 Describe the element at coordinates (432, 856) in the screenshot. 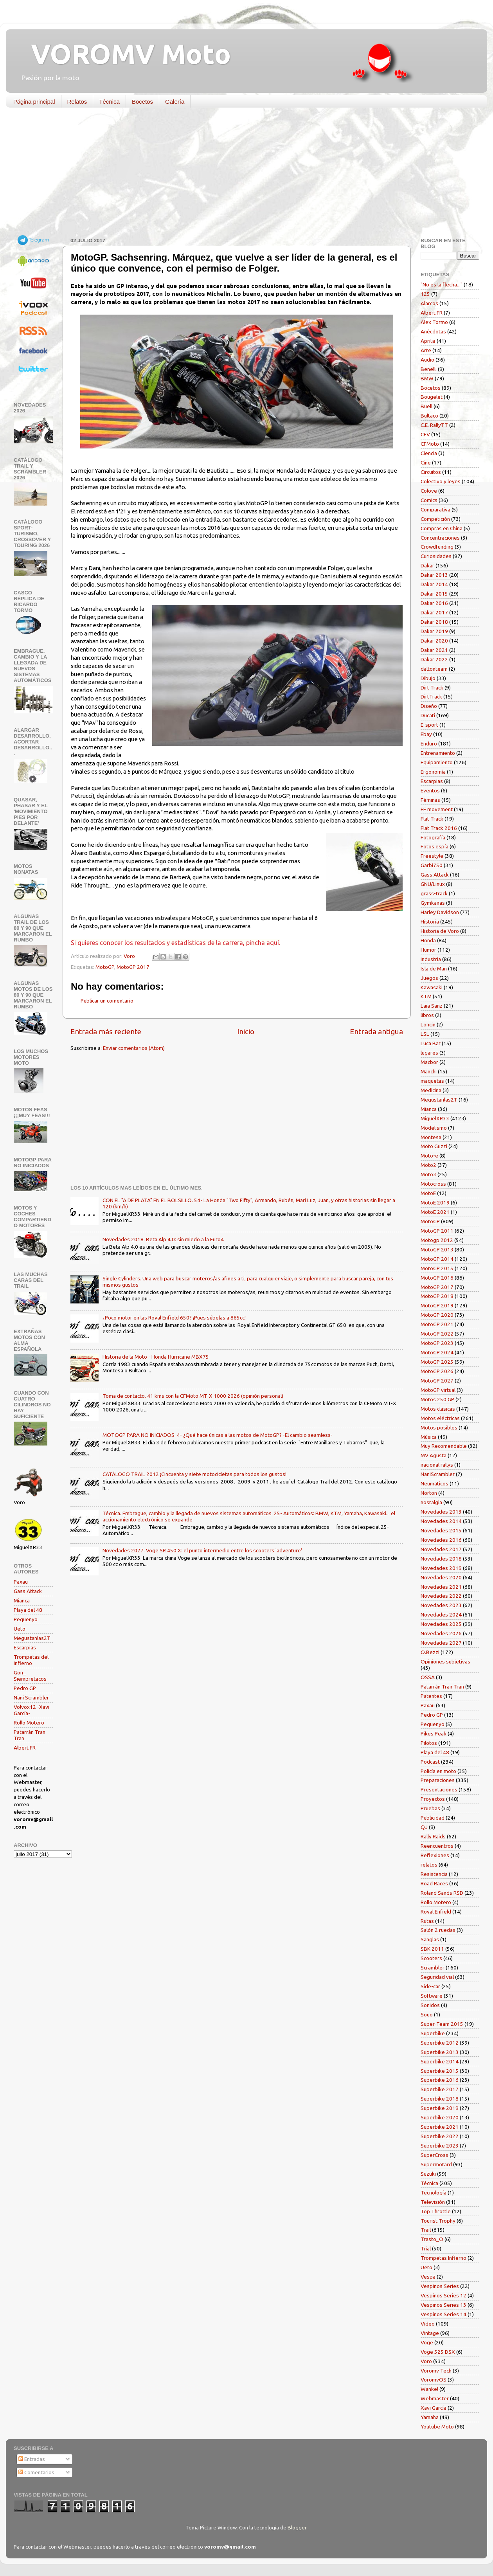

I see `Freestyle` at that location.